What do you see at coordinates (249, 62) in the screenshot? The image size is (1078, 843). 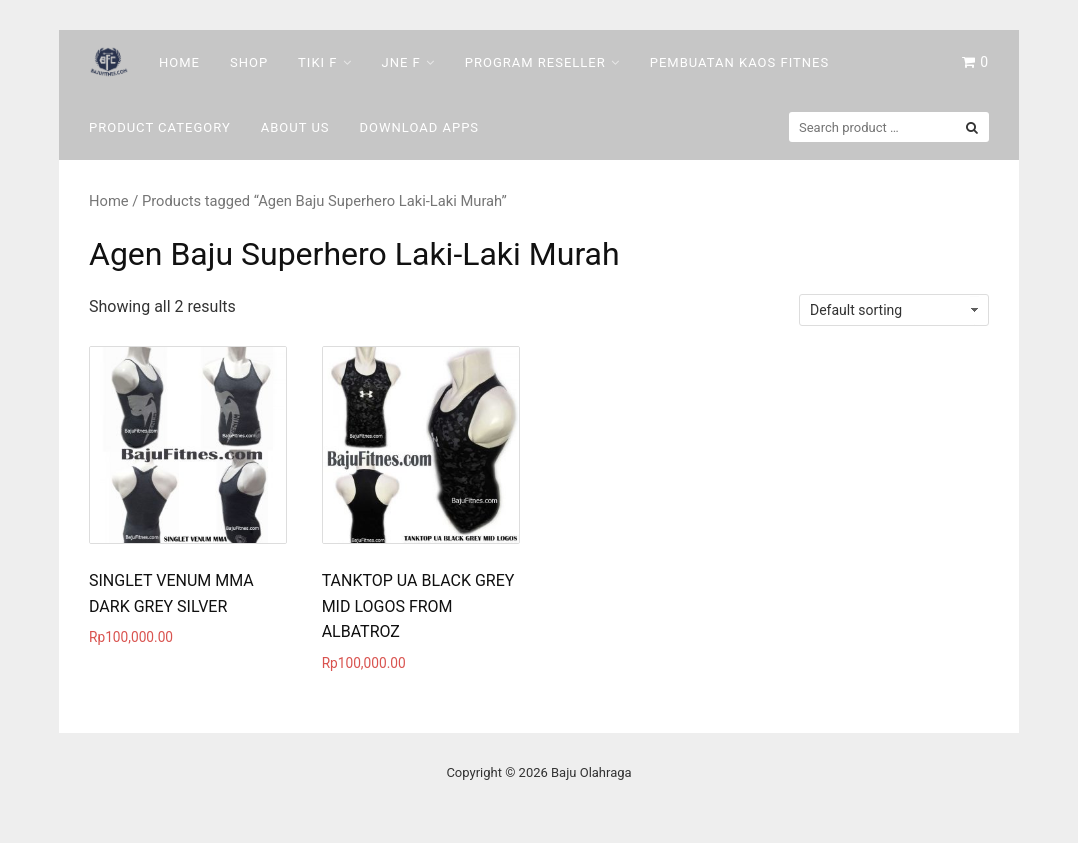 I see `Shop` at bounding box center [249, 62].